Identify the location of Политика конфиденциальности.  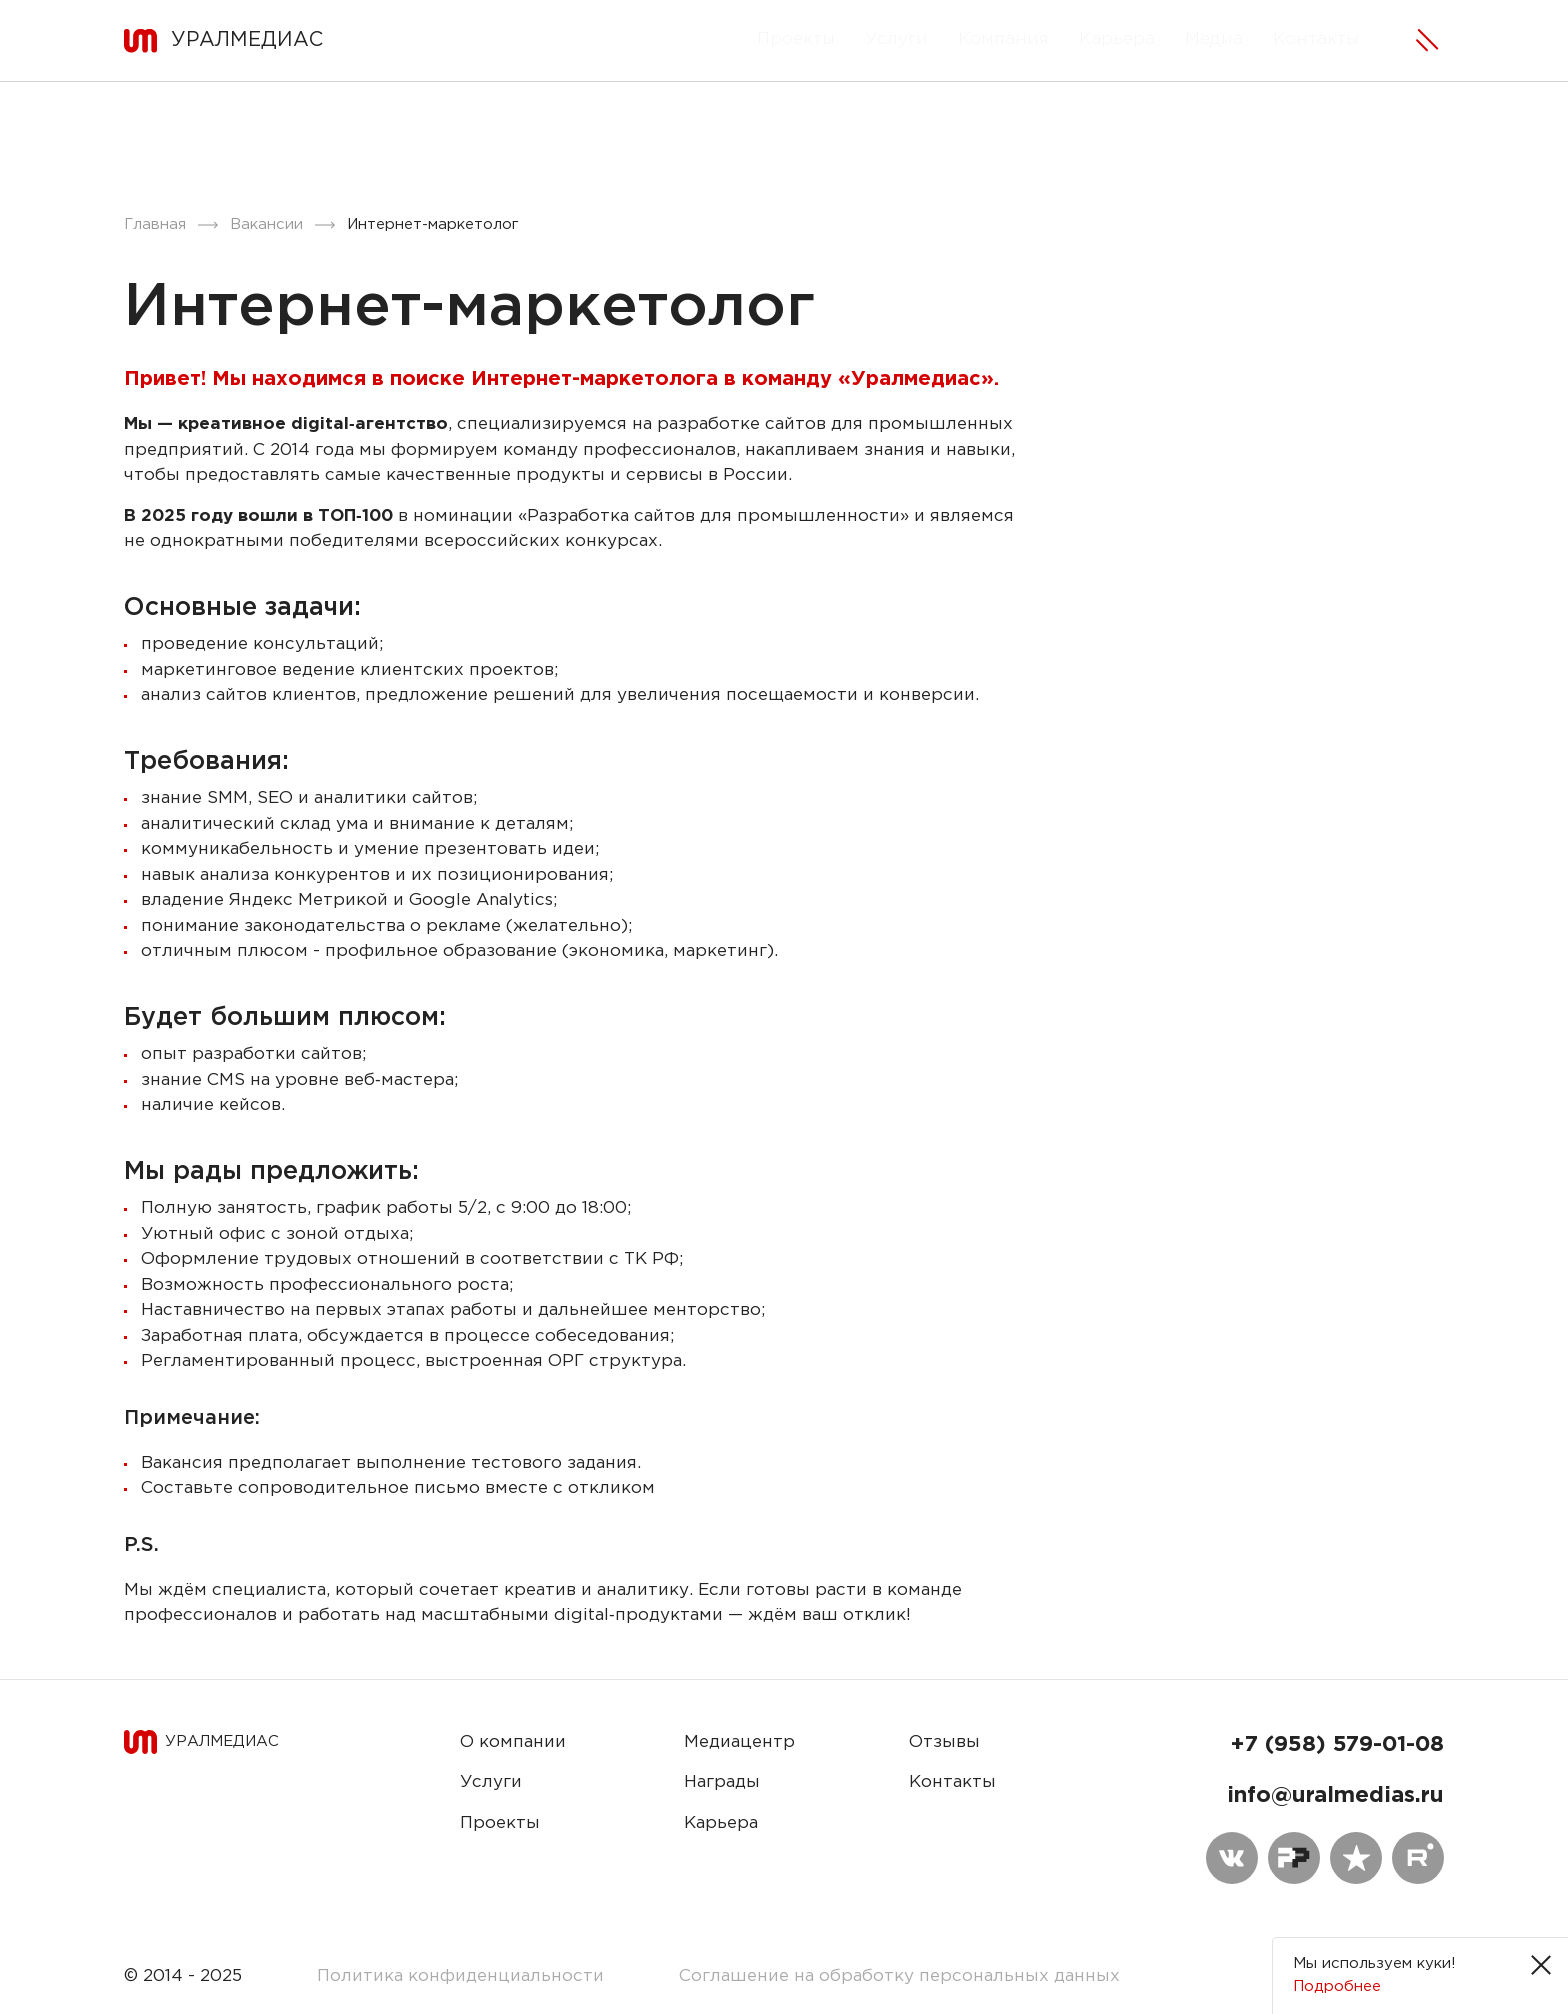
(460, 1976).